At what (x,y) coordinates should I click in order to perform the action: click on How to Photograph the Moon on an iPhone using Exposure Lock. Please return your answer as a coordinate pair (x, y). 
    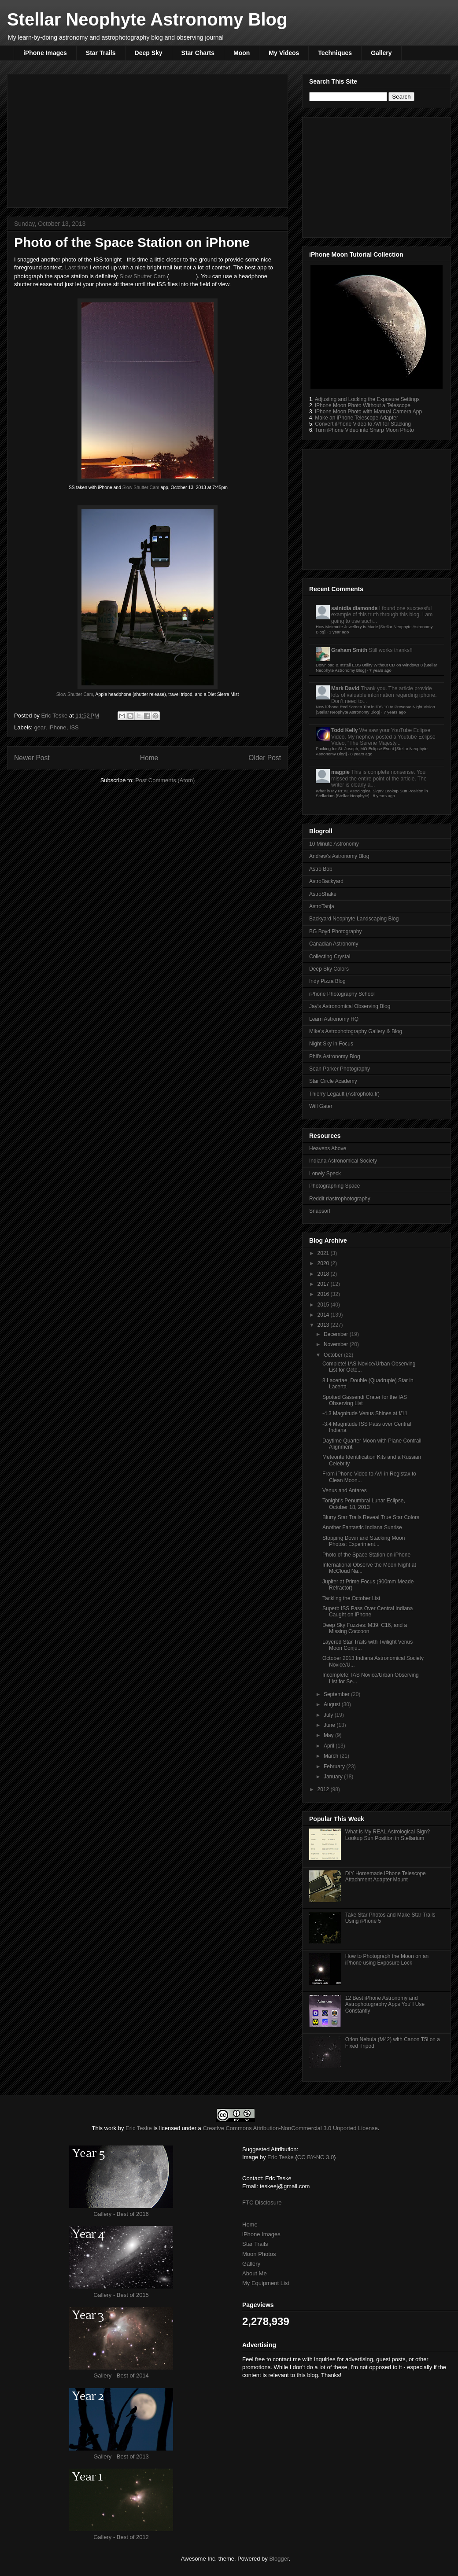
    Looking at the image, I should click on (386, 1959).